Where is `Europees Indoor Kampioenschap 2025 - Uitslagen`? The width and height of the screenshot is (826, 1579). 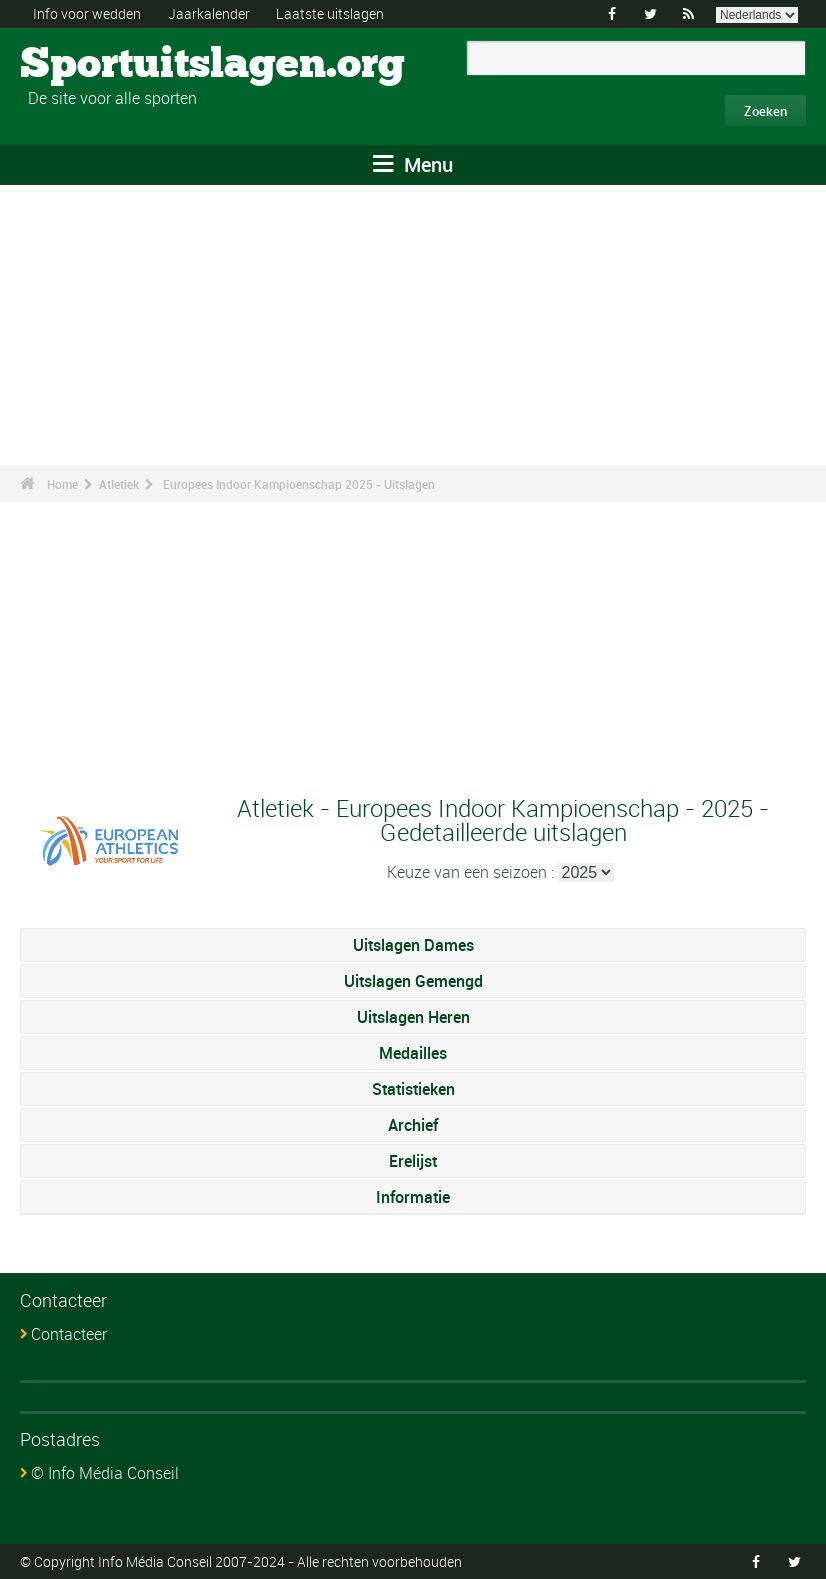
Europees Indoor Kampioenschap 2025 - Uitslagen is located at coordinates (299, 484).